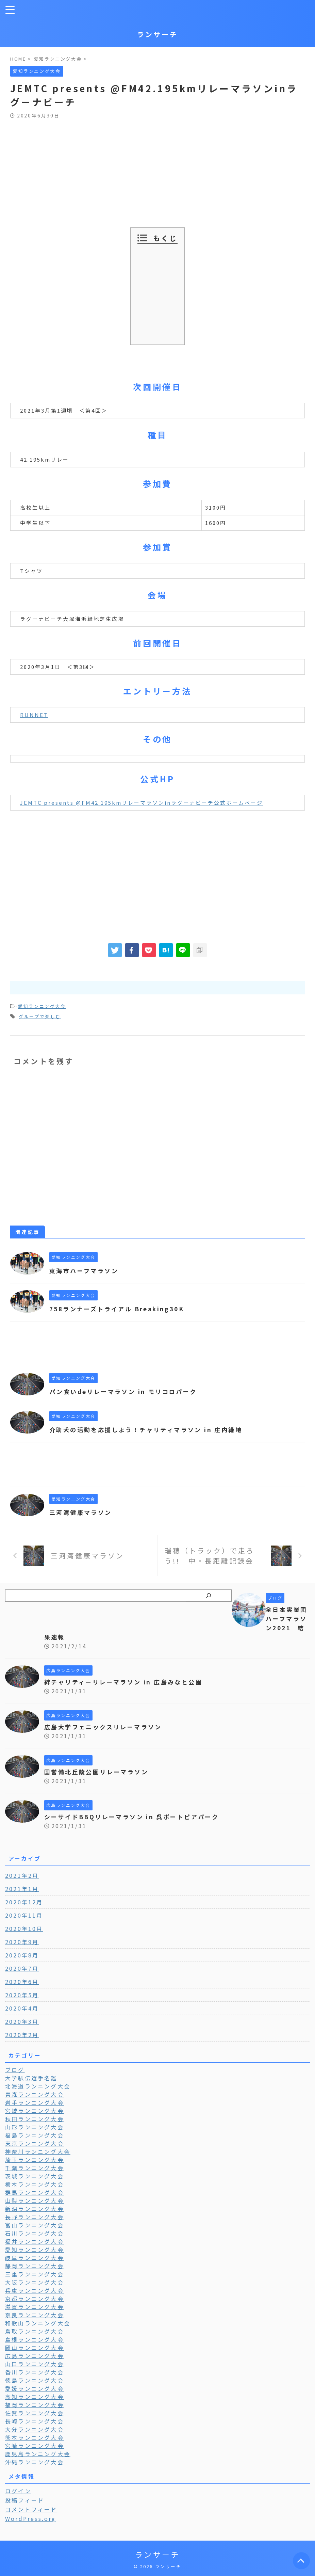  Describe the element at coordinates (22, 1982) in the screenshot. I see `2020年6月` at that location.